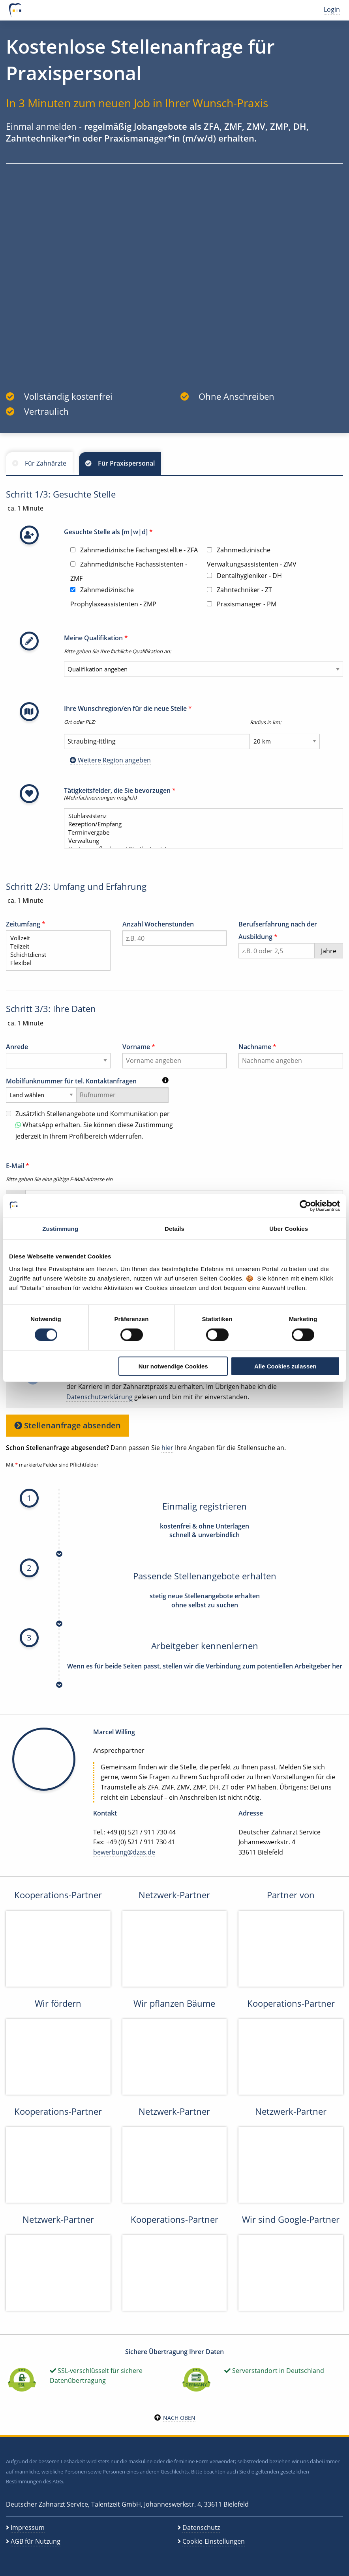  Describe the element at coordinates (179, 2417) in the screenshot. I see `Nach oben` at that location.